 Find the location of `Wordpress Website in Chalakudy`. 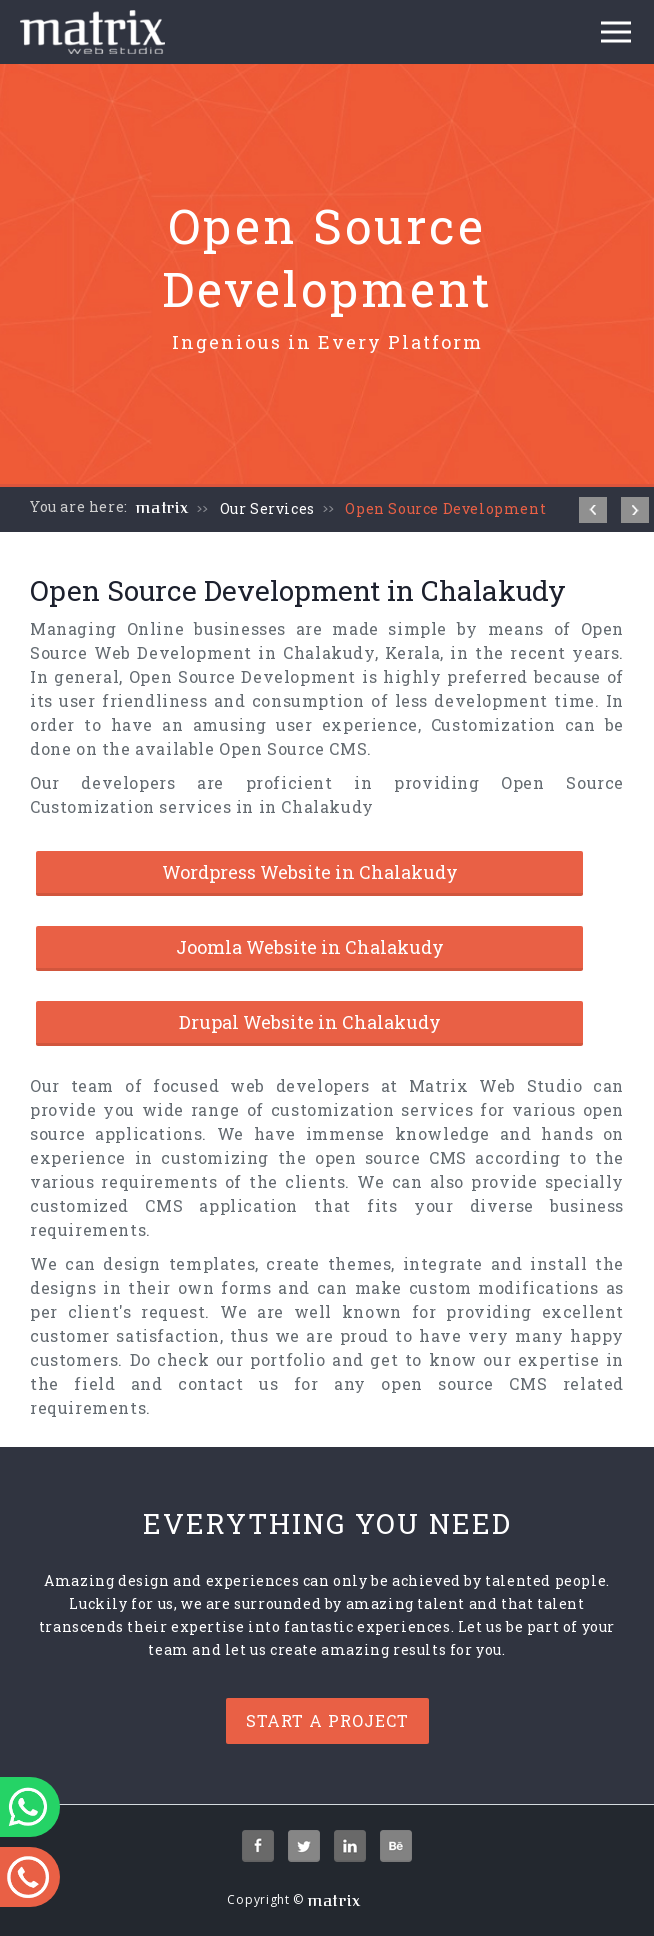

Wordpress Website in Chalakudy is located at coordinates (310, 872).